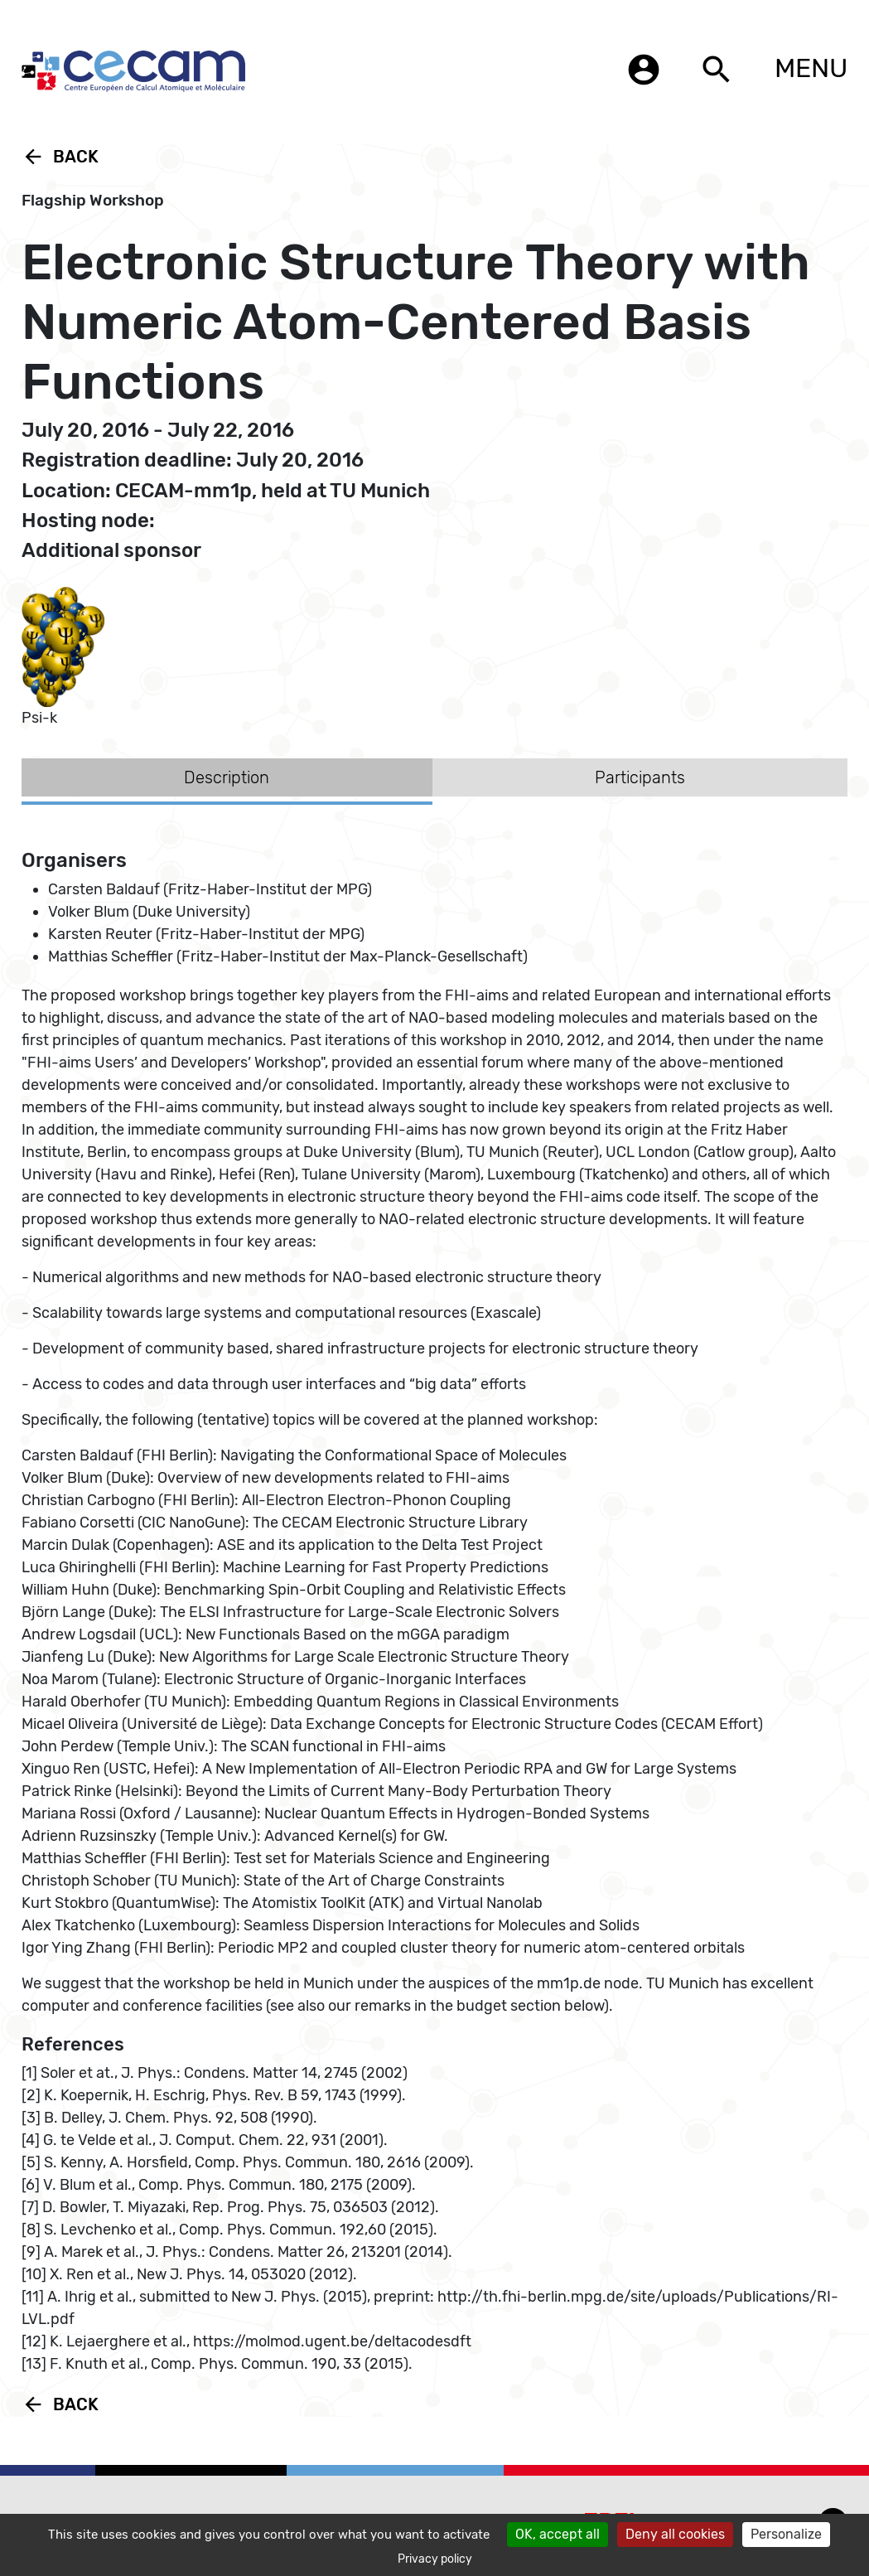 The width and height of the screenshot is (869, 2576). Describe the element at coordinates (640, 777) in the screenshot. I see `Participants [tab]` at that location.